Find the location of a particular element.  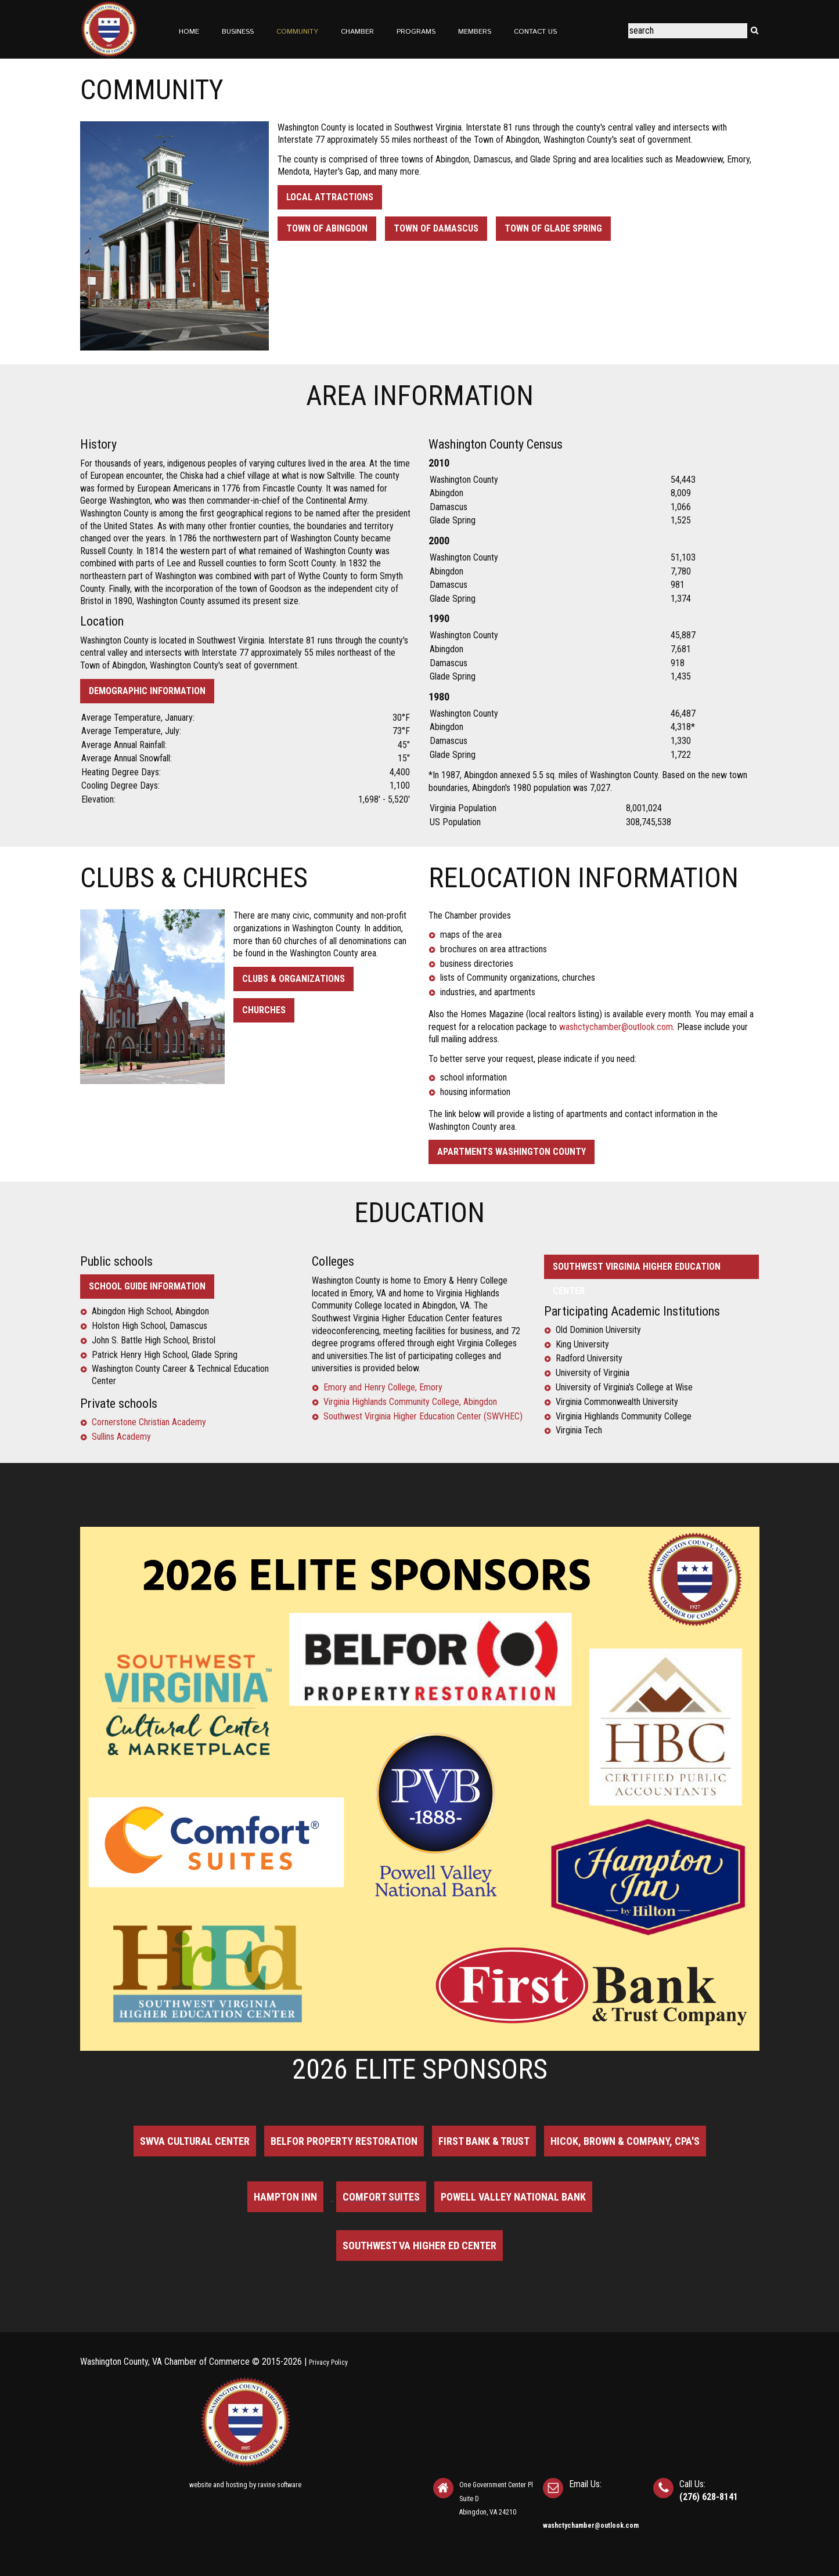

Town of Damascus is located at coordinates (436, 228).